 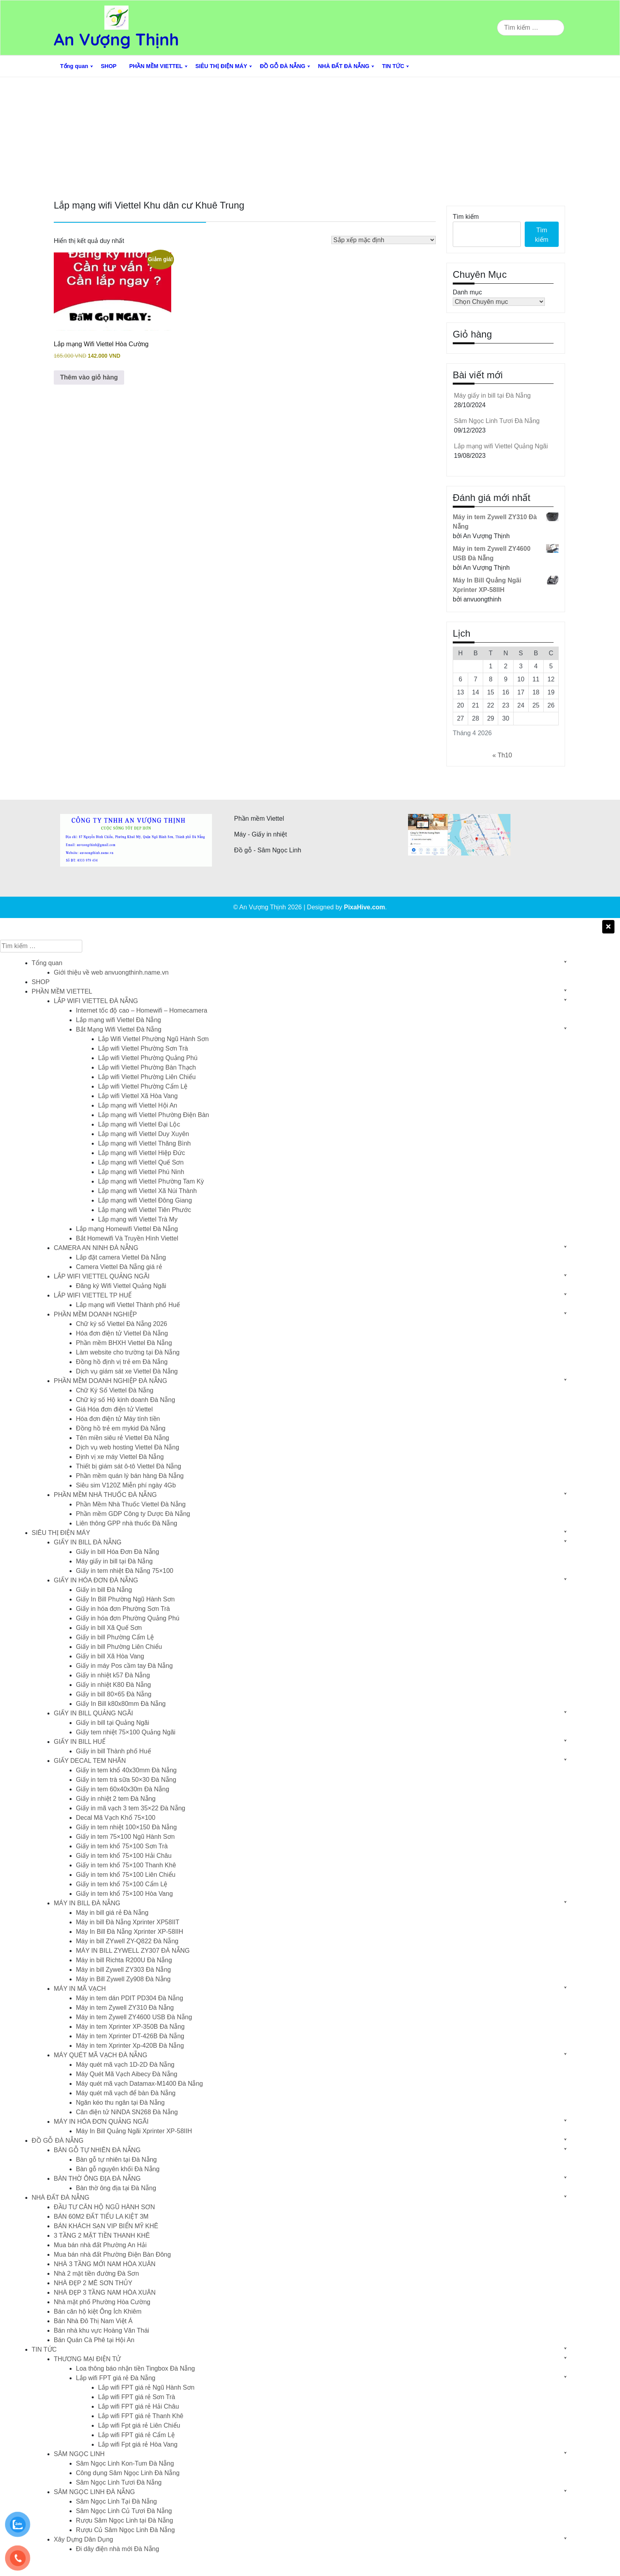 What do you see at coordinates (145, 1200) in the screenshot?
I see `Lắp mạng wifi Viettel Đông Giang` at bounding box center [145, 1200].